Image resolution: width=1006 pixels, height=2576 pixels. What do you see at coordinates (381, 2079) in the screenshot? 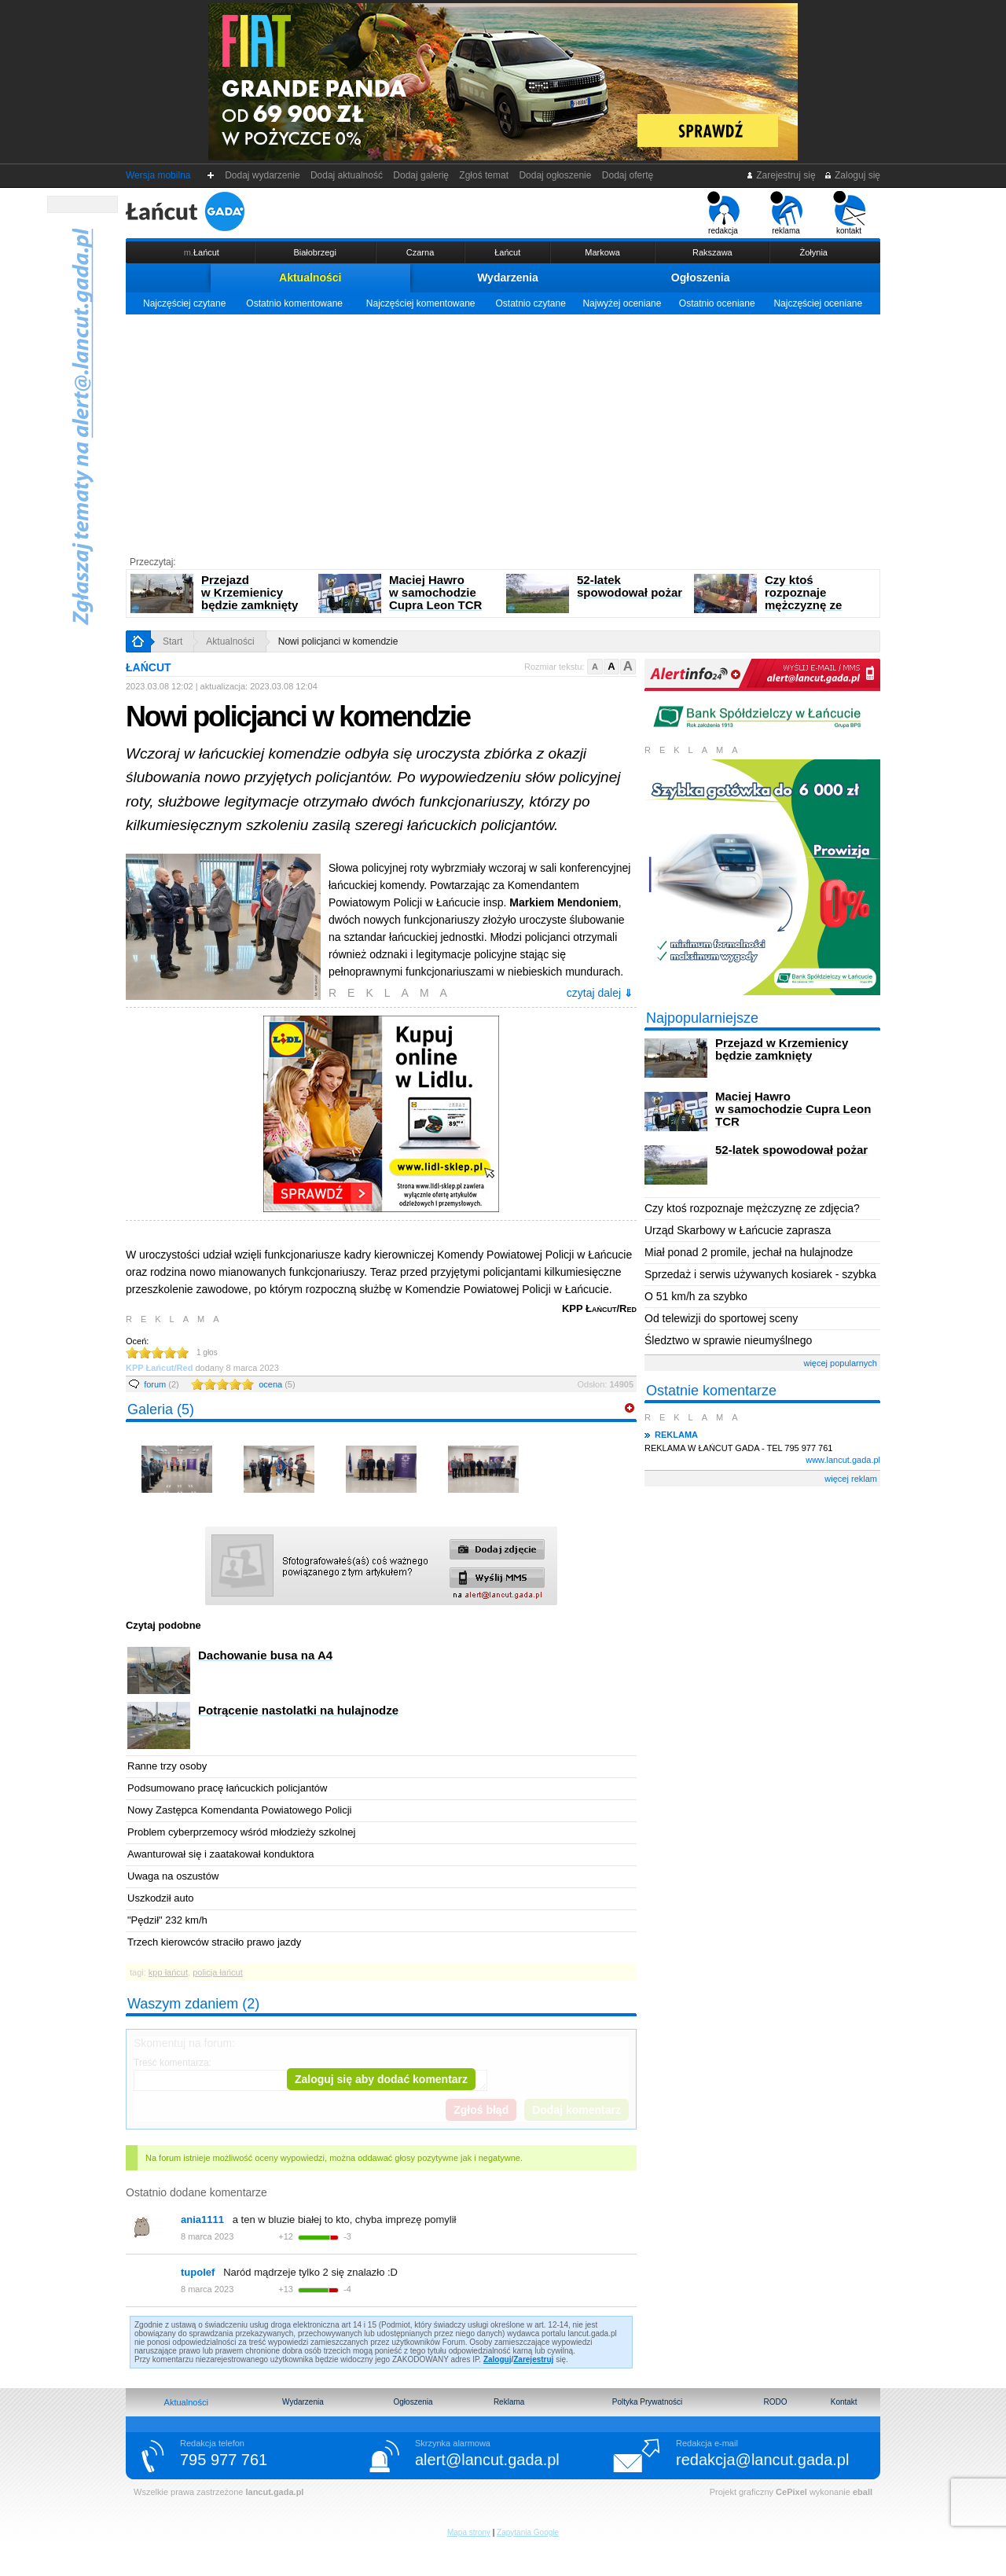
I see `Zaloguj się aby dodać komentarz` at bounding box center [381, 2079].